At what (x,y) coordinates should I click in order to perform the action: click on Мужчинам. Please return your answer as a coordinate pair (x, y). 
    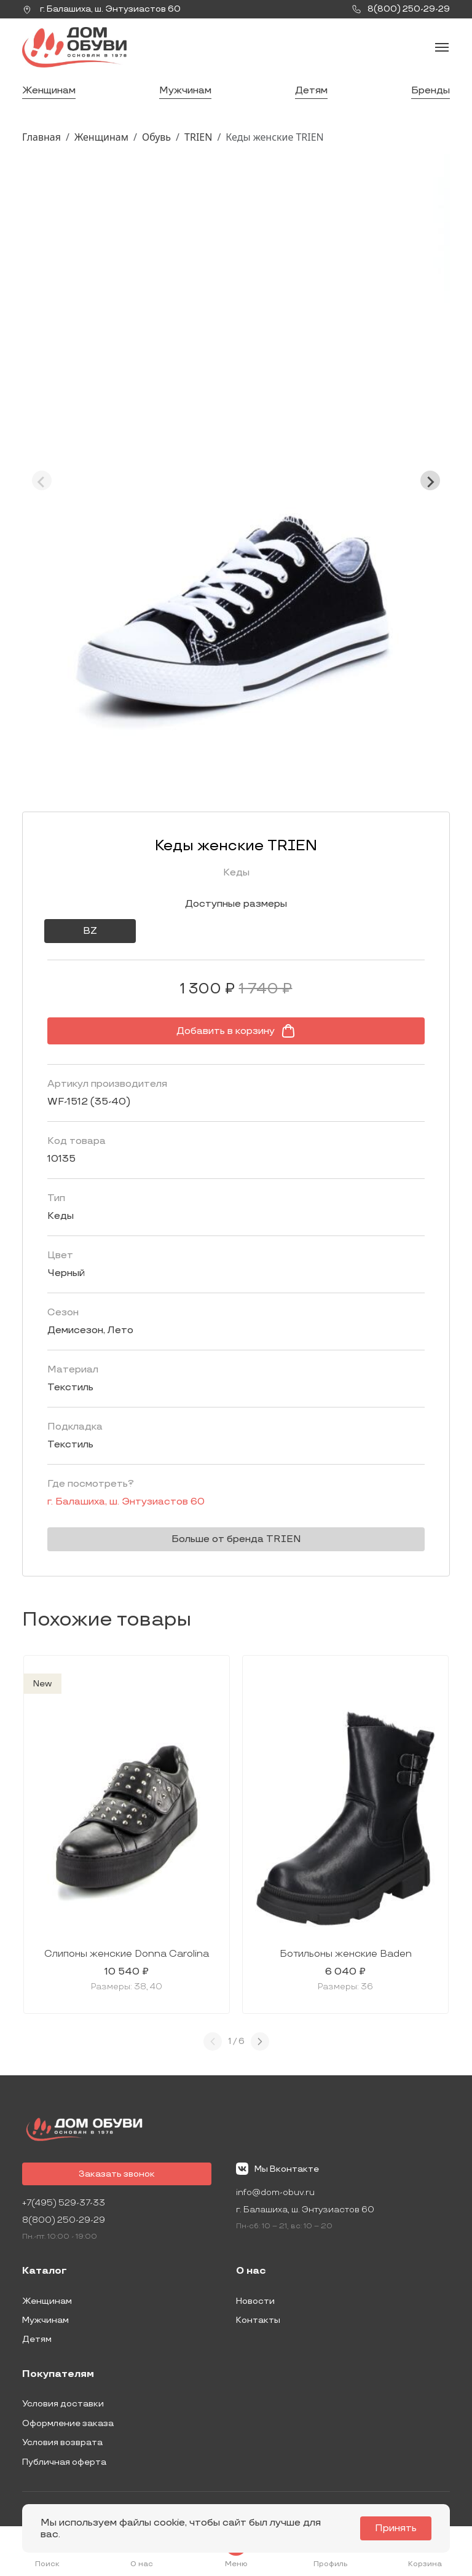
    Looking at the image, I should click on (185, 90).